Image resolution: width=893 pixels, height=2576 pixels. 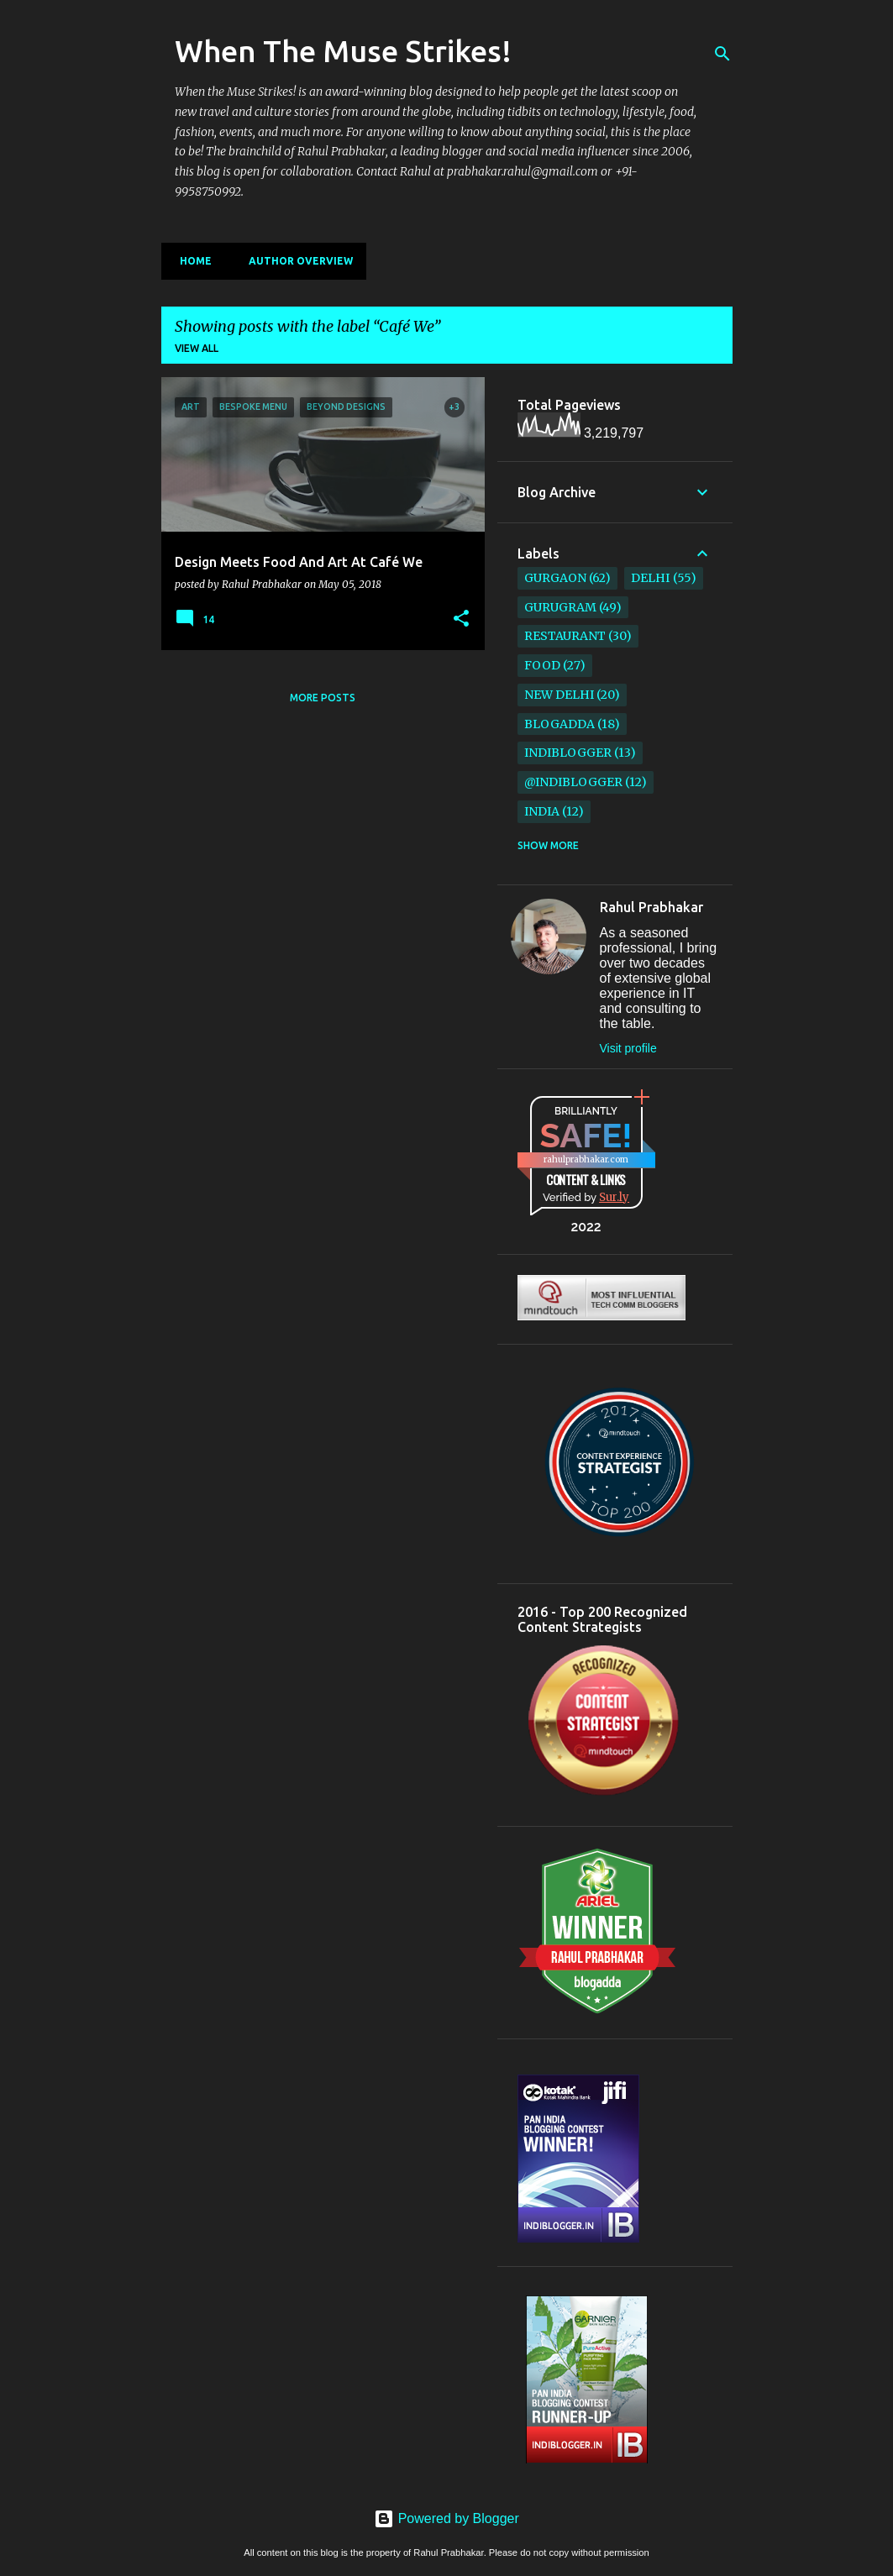 I want to click on India, so click(x=541, y=811).